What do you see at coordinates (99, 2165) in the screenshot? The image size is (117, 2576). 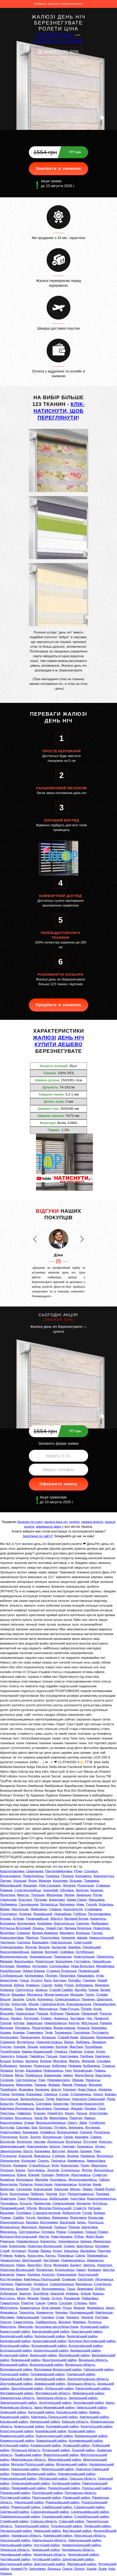 I see `Вишгород` at bounding box center [99, 2165].